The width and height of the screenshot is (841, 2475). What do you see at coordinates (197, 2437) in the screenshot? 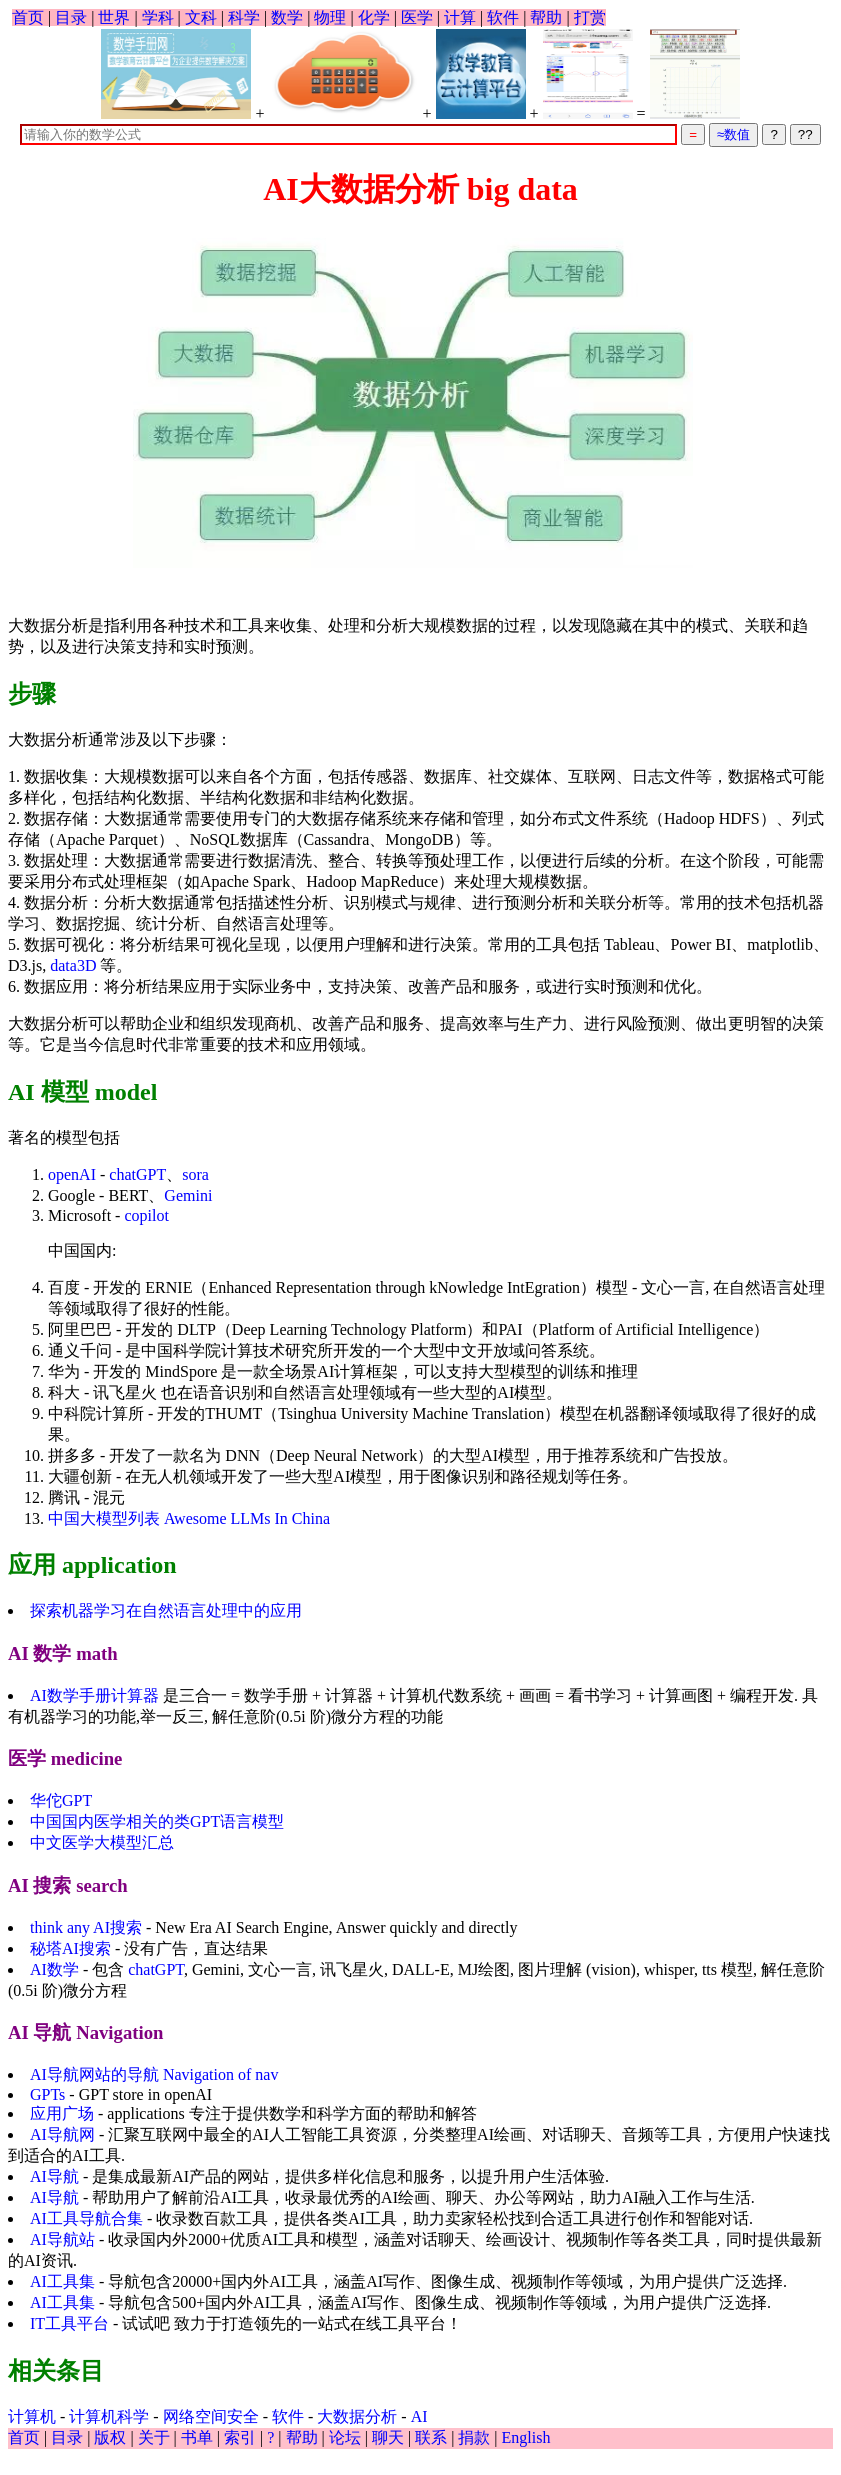
I see `书单` at bounding box center [197, 2437].